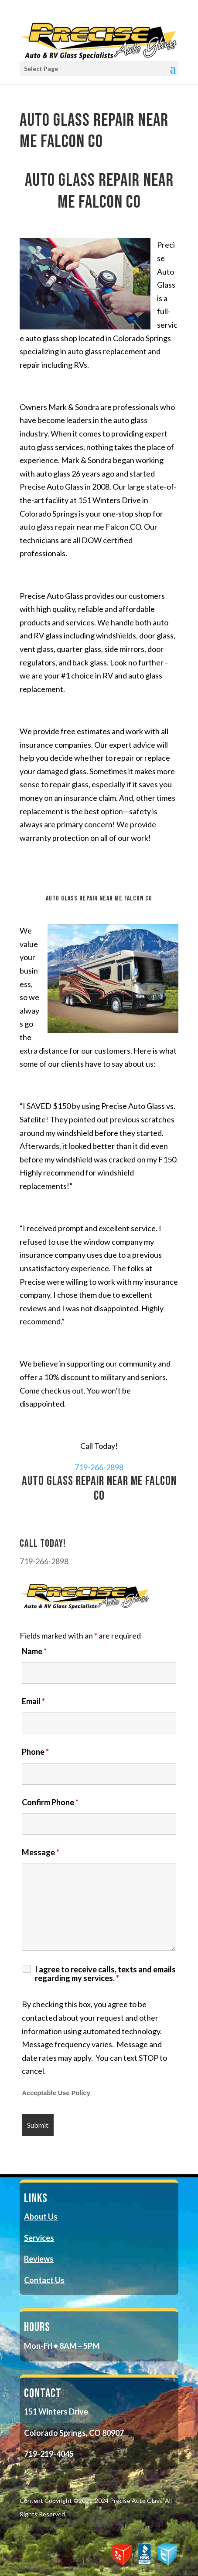 Image resolution: width=198 pixels, height=2576 pixels. Describe the element at coordinates (35, 1752) in the screenshot. I see `Phone` at that location.